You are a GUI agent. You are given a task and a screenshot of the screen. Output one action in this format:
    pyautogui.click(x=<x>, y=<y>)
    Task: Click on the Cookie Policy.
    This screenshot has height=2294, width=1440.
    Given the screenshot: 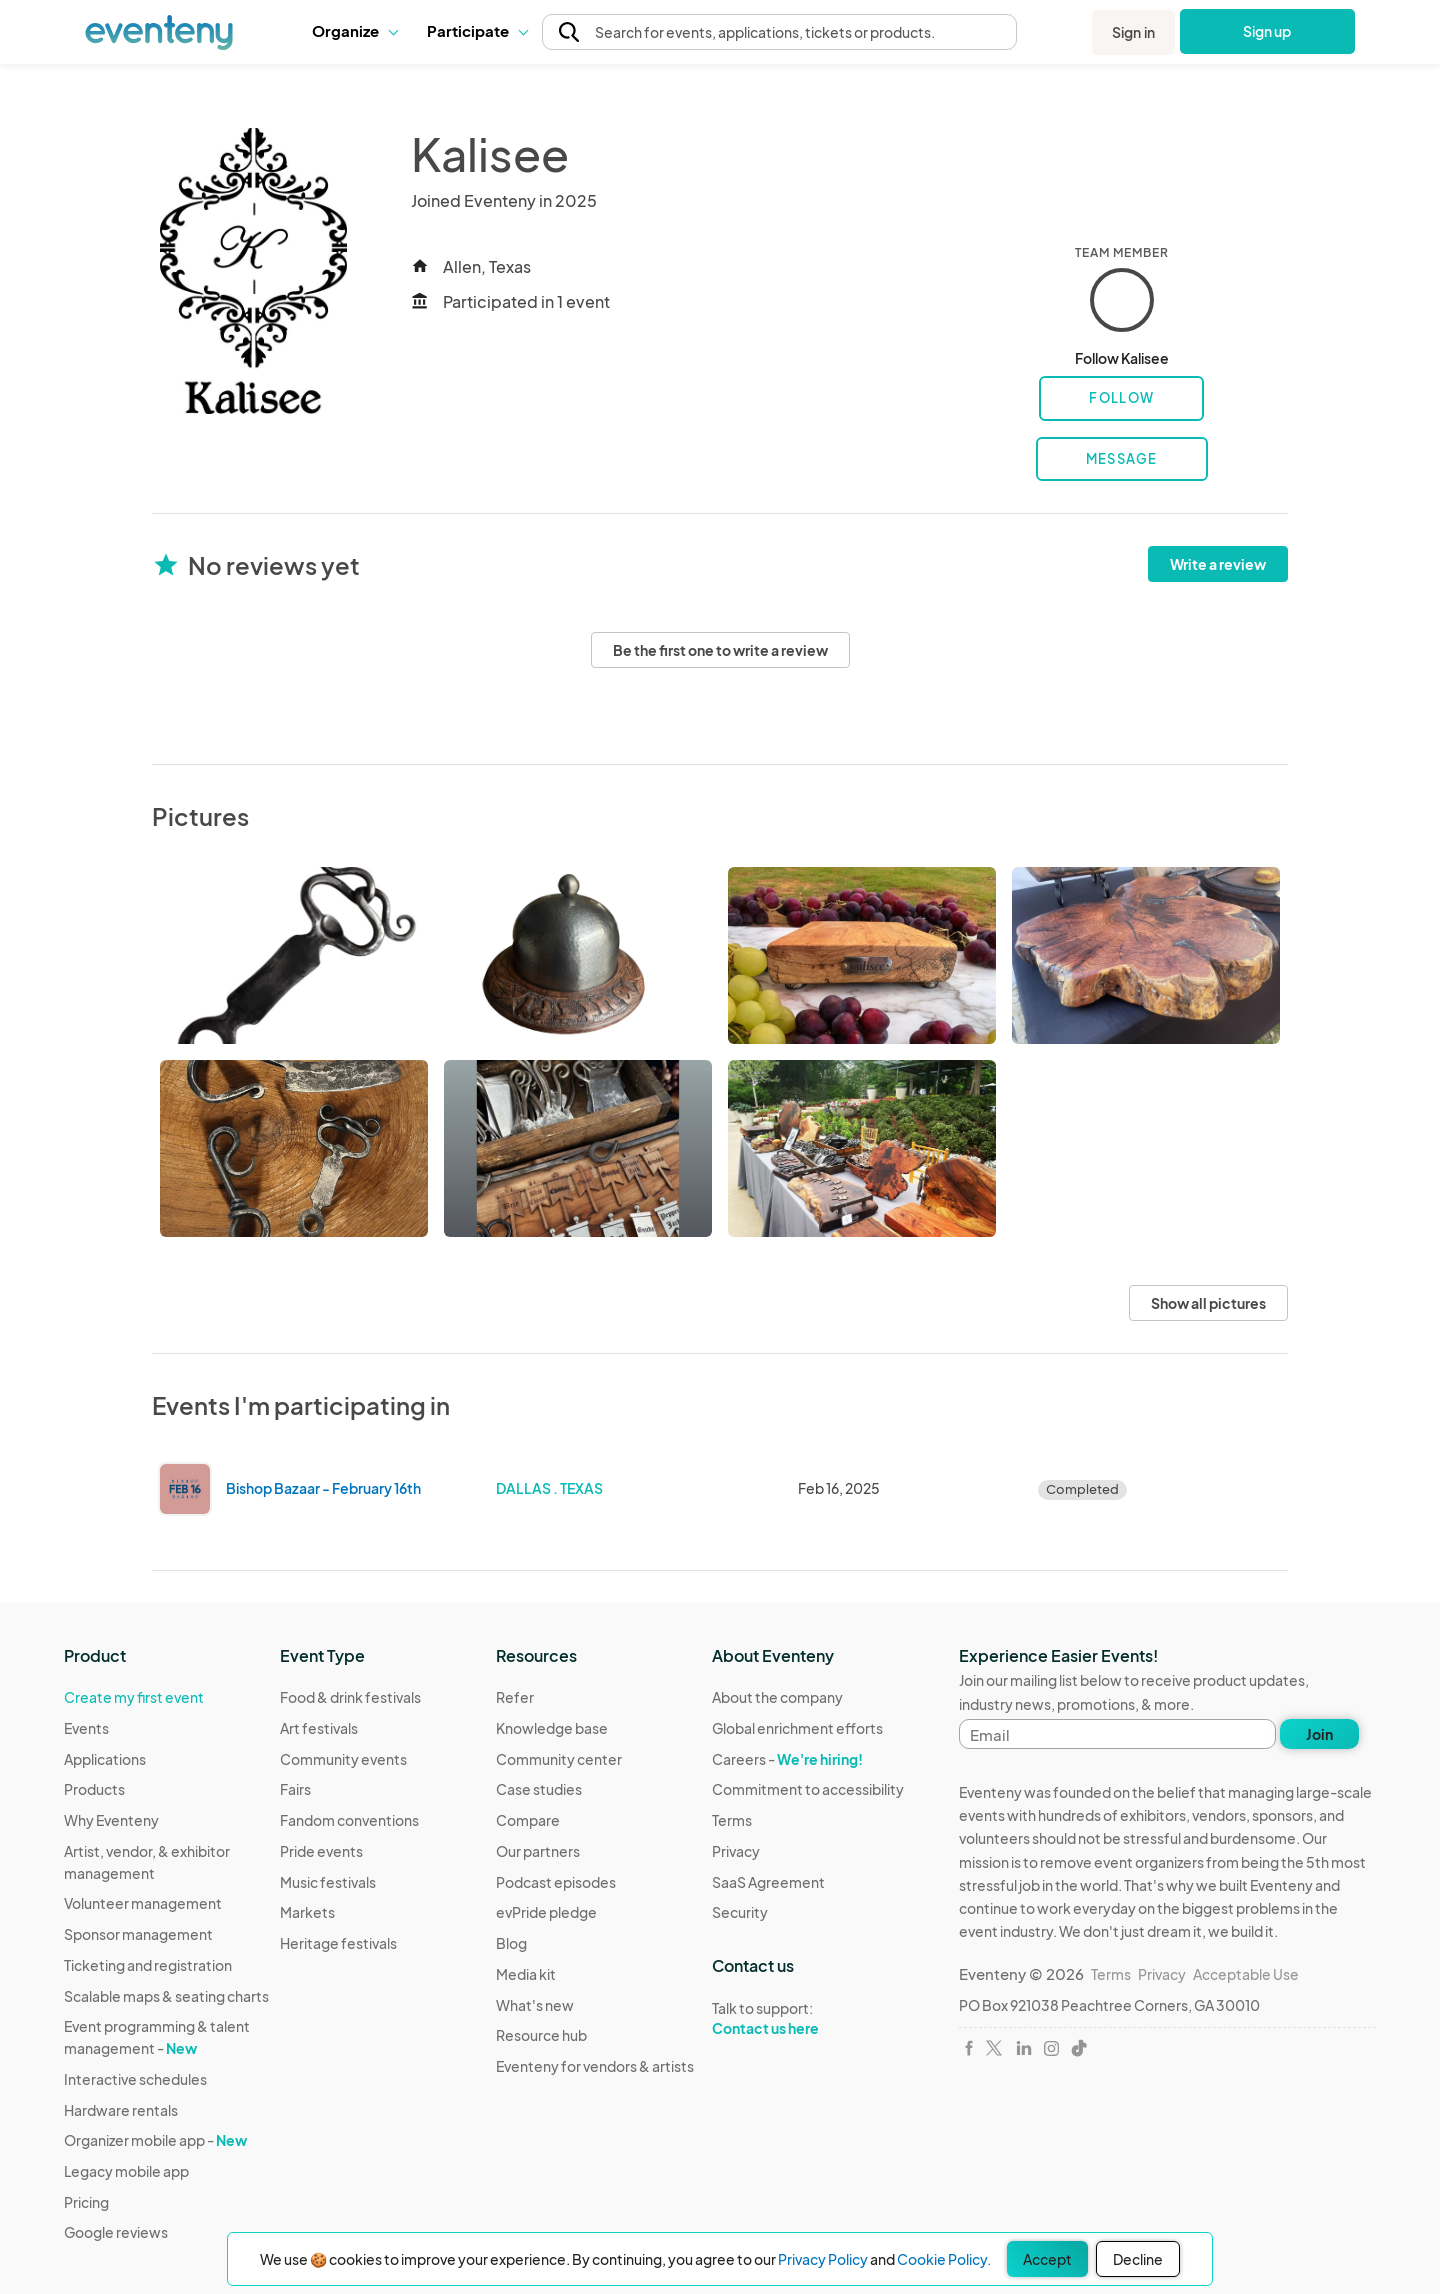 What is the action you would take?
    pyautogui.click(x=944, y=2259)
    